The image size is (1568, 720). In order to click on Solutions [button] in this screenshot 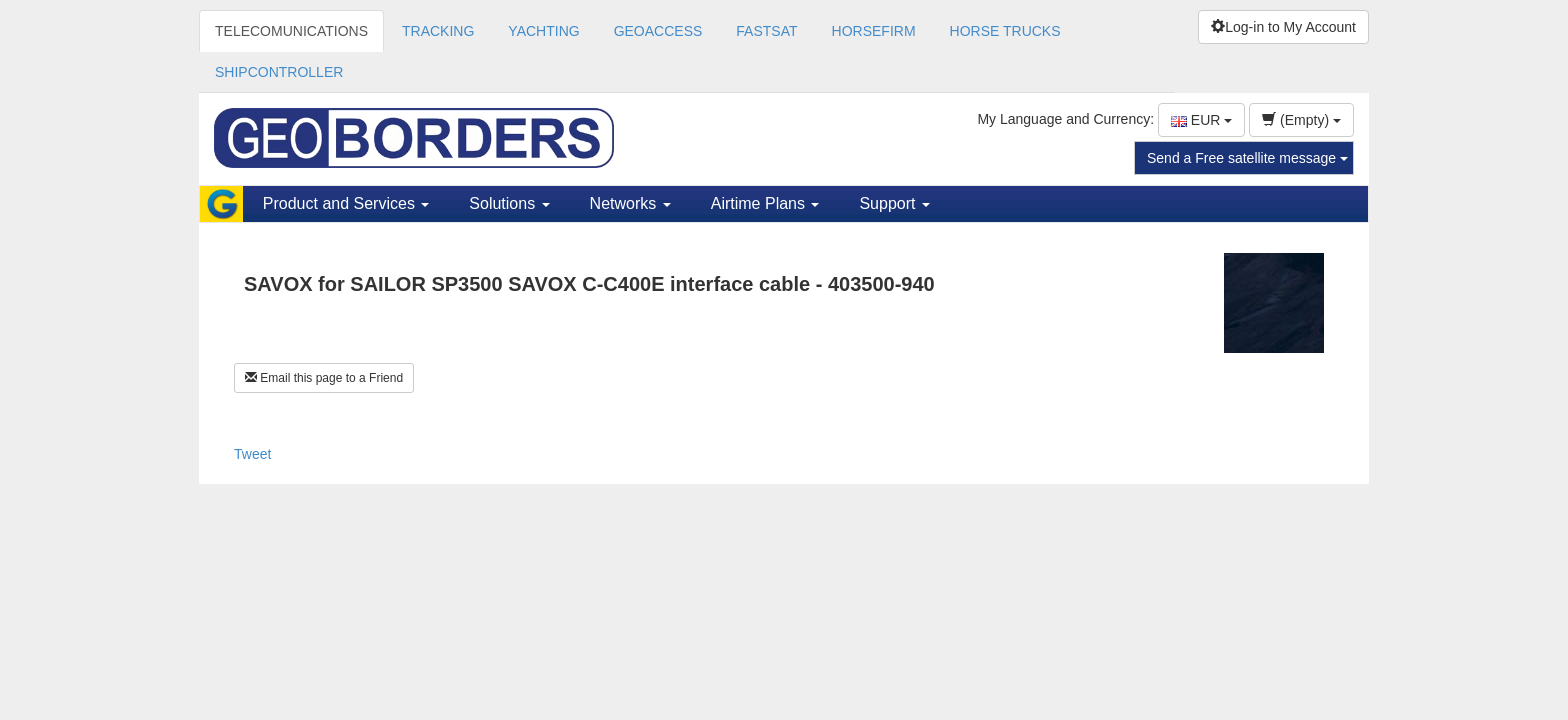, I will do `click(509, 203)`.